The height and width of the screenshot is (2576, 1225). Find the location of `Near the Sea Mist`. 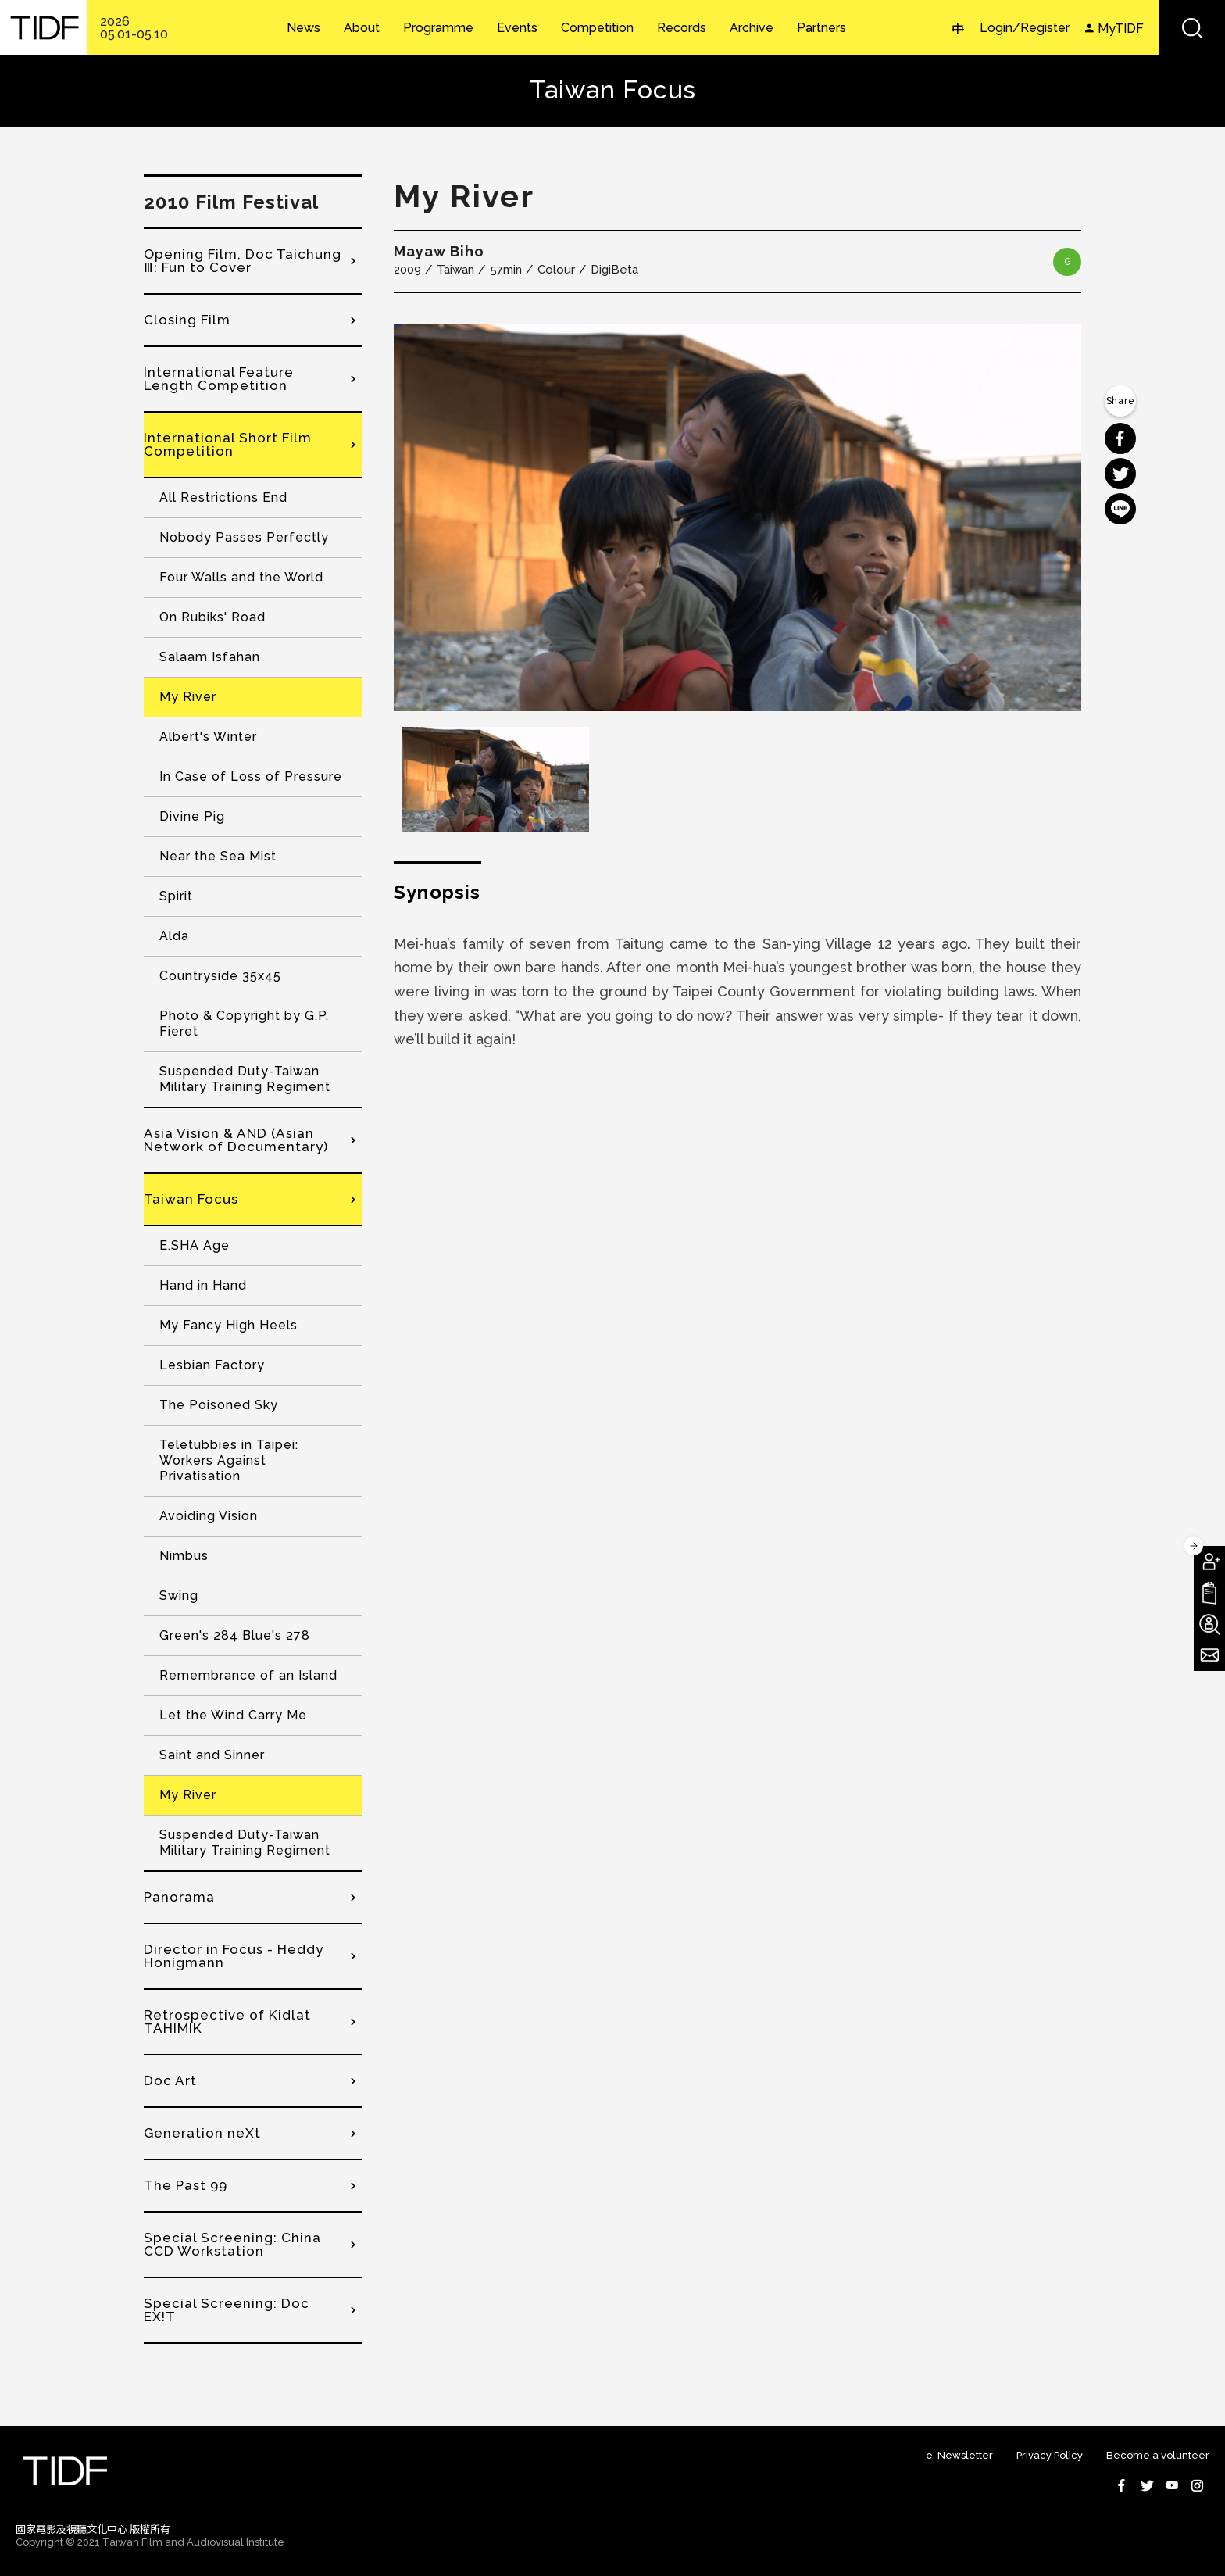

Near the Sea Mist is located at coordinates (218, 856).